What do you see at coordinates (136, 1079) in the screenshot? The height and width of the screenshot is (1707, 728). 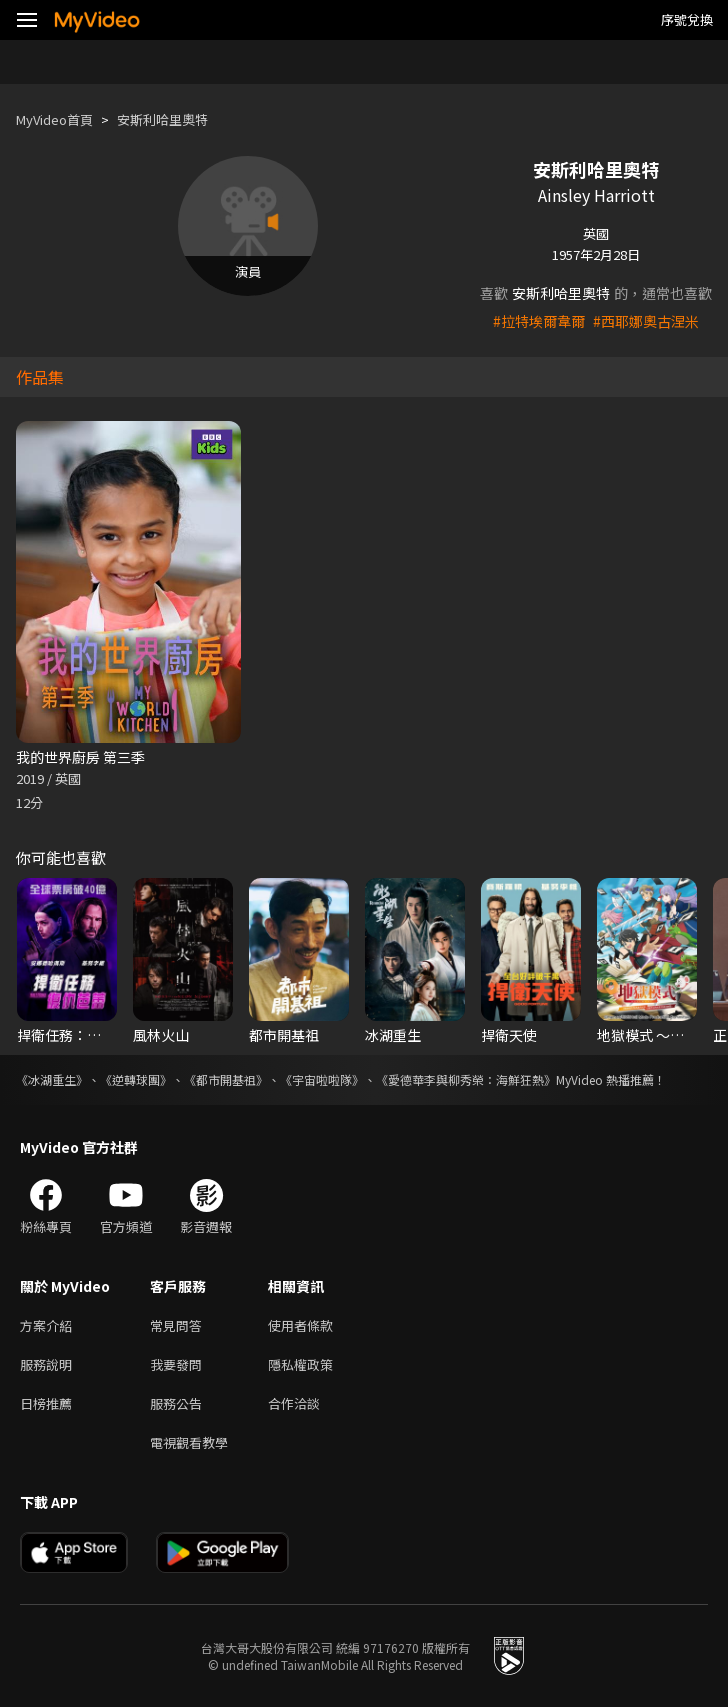 I see `《逆轉球團》` at bounding box center [136, 1079].